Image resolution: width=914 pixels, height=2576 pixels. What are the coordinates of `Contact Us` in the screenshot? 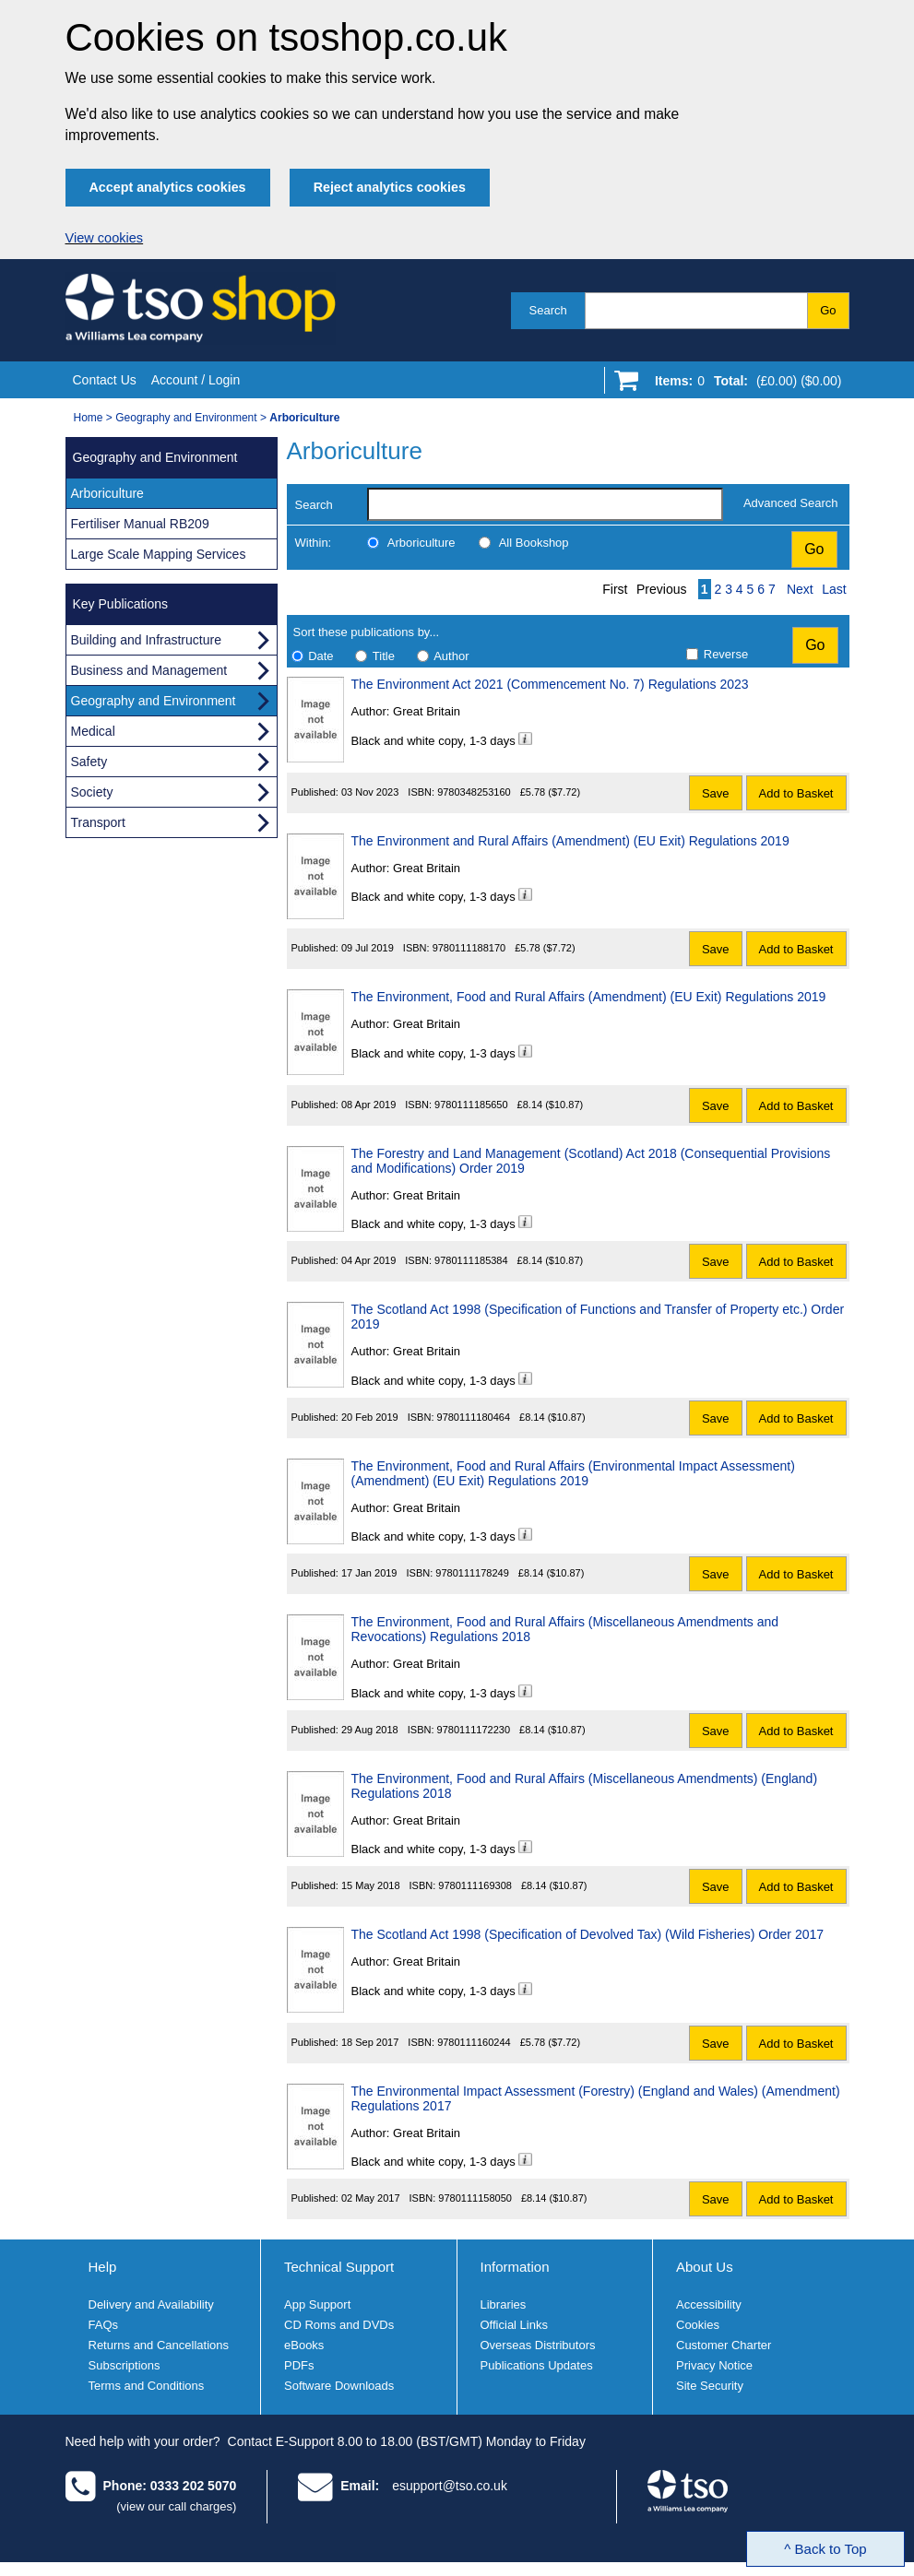 It's located at (105, 379).